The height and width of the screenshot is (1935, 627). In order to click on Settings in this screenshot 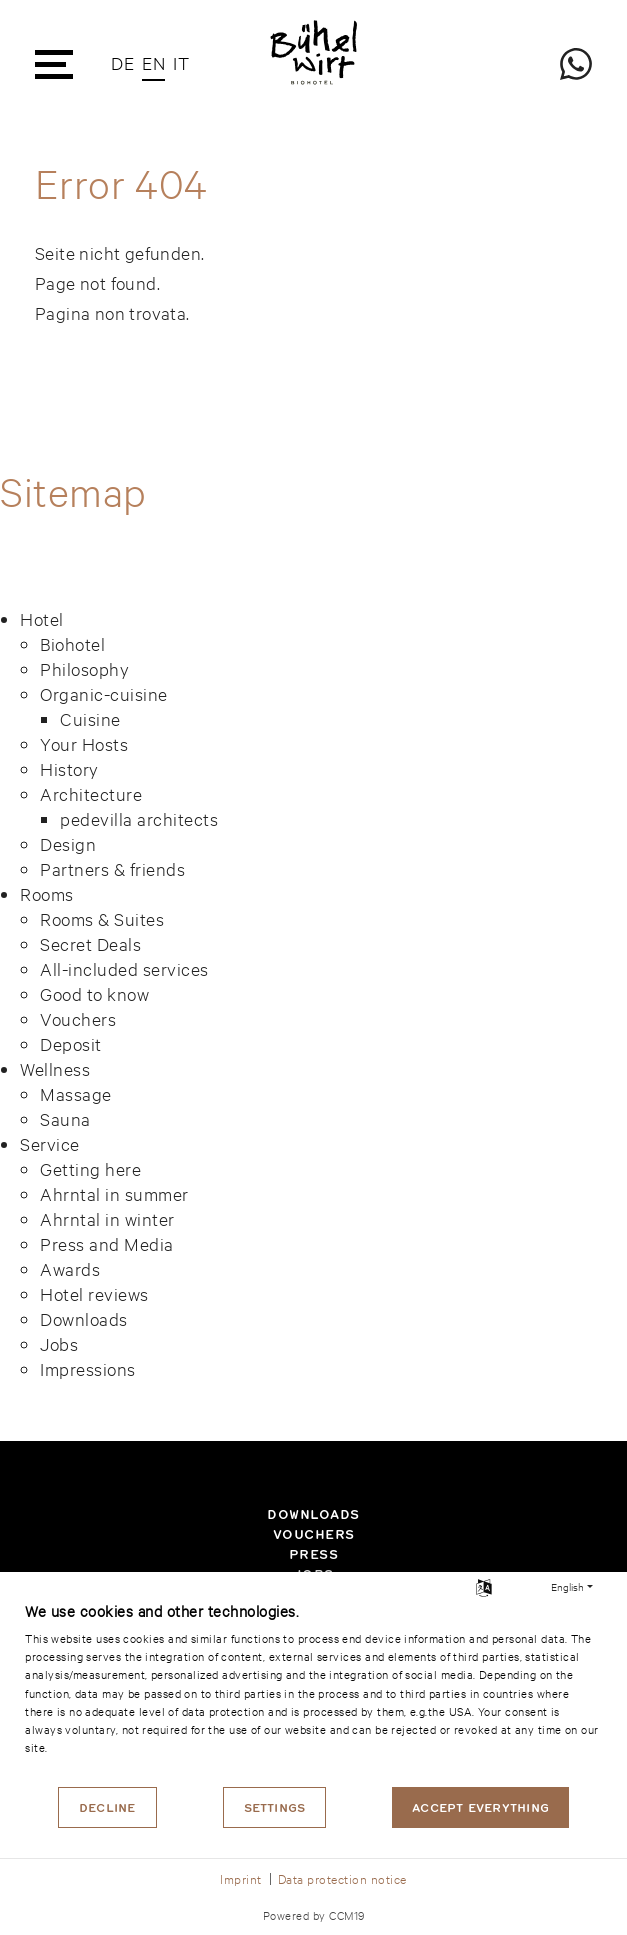, I will do `click(275, 1807)`.